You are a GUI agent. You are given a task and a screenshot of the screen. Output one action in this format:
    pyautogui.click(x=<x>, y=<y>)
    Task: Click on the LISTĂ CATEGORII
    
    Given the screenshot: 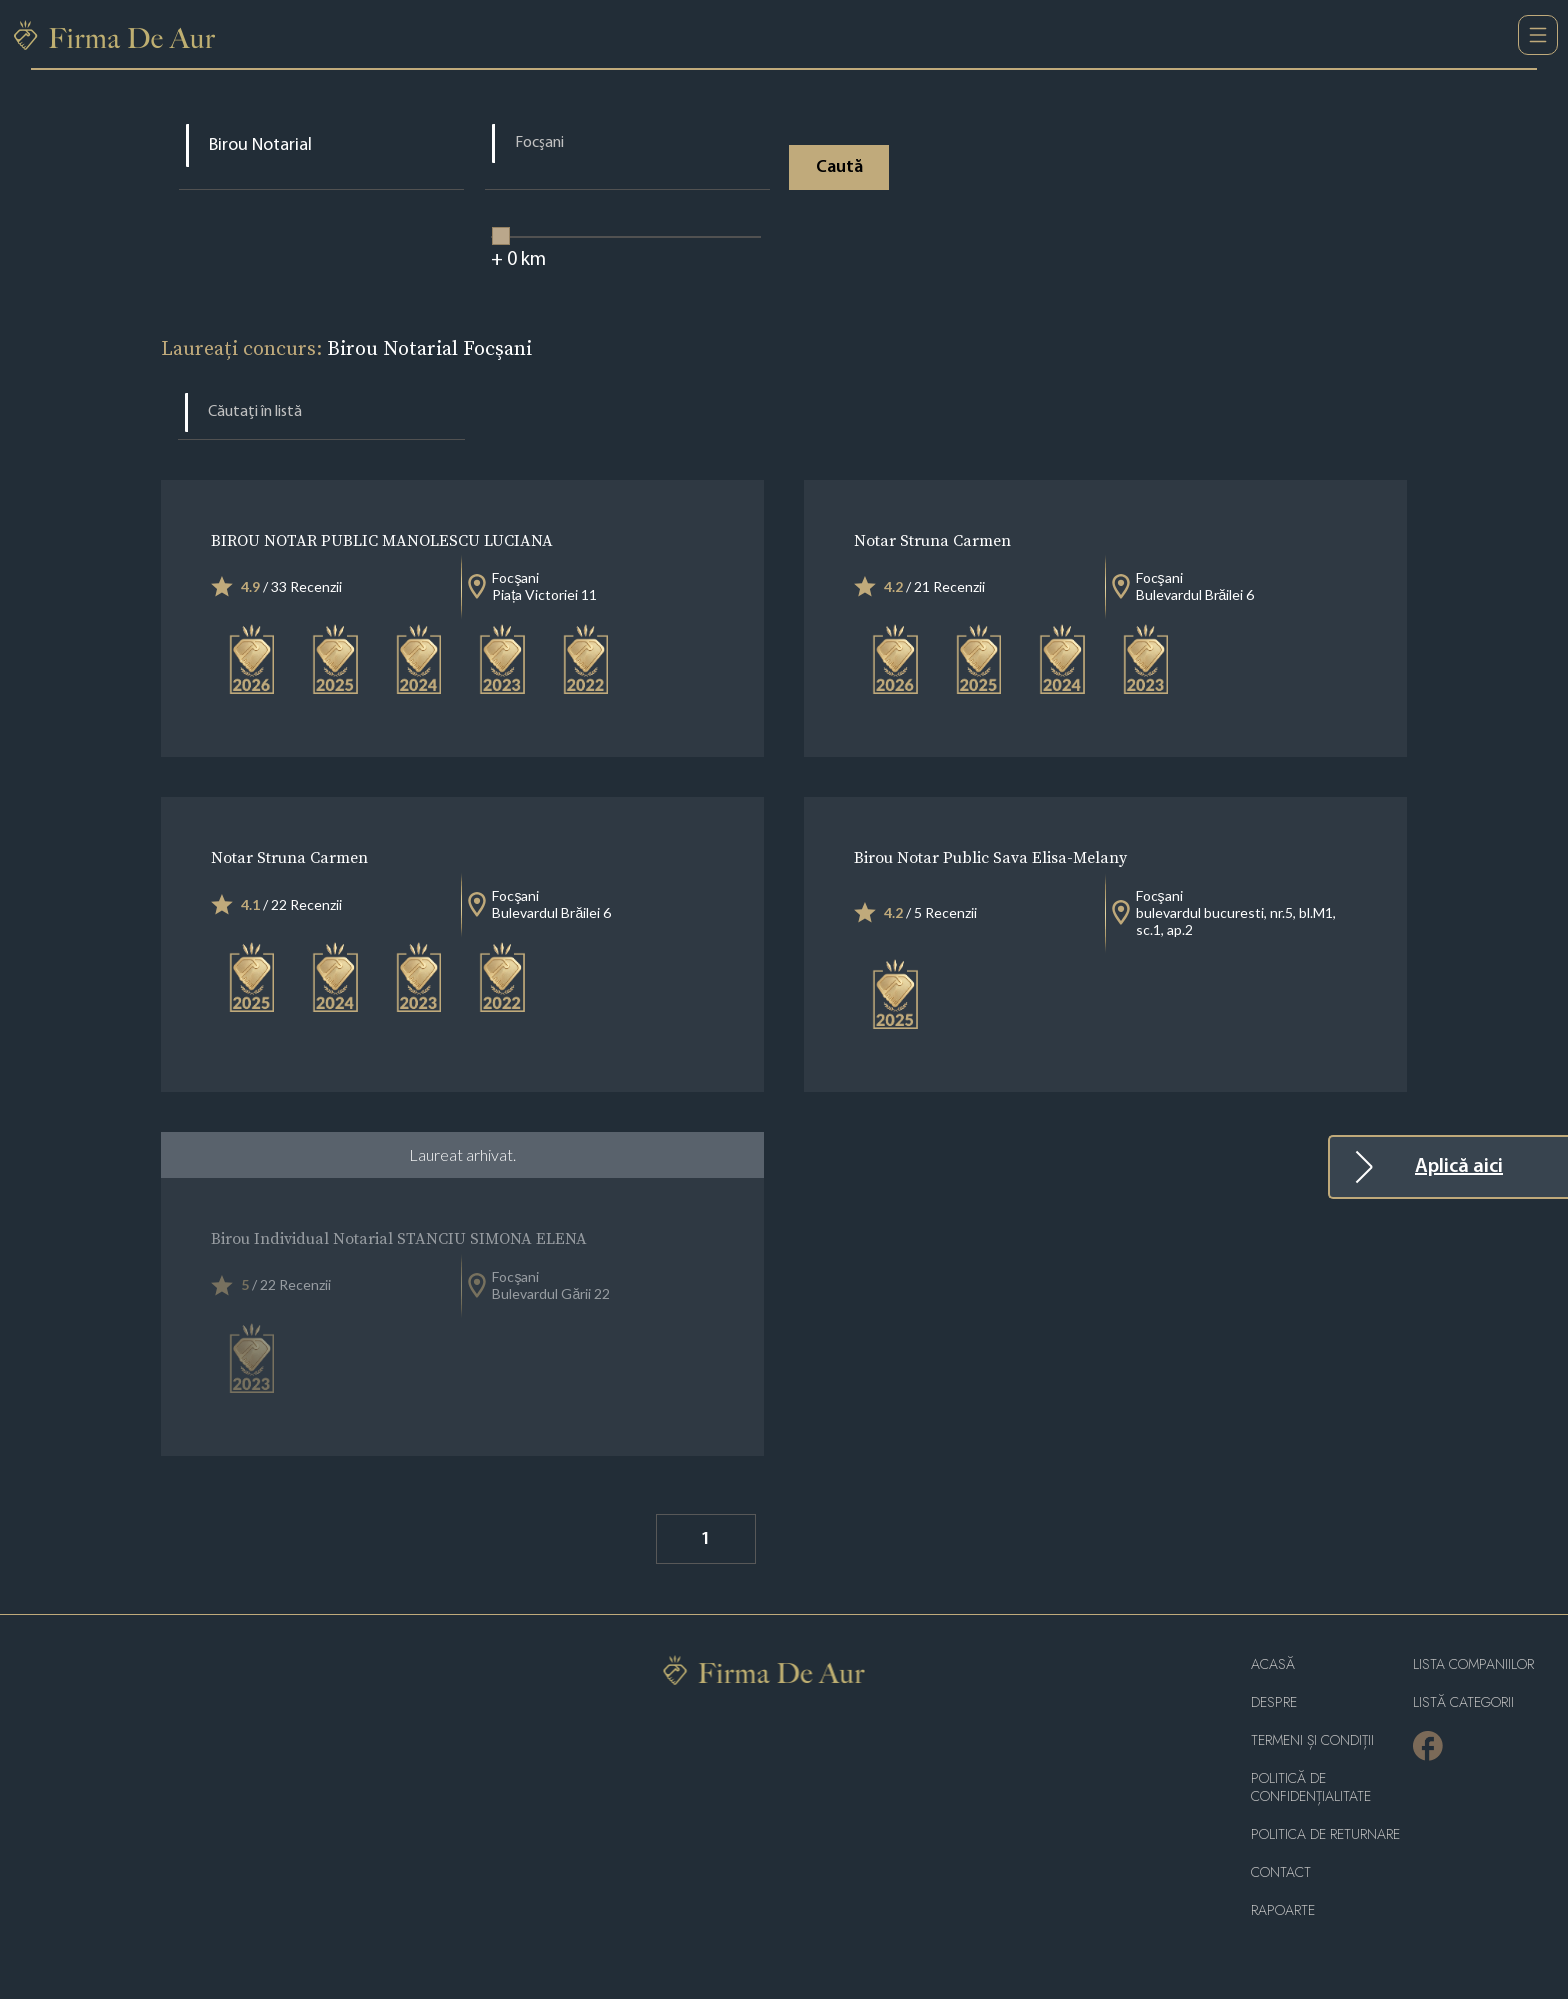 What is the action you would take?
    pyautogui.click(x=1463, y=1702)
    